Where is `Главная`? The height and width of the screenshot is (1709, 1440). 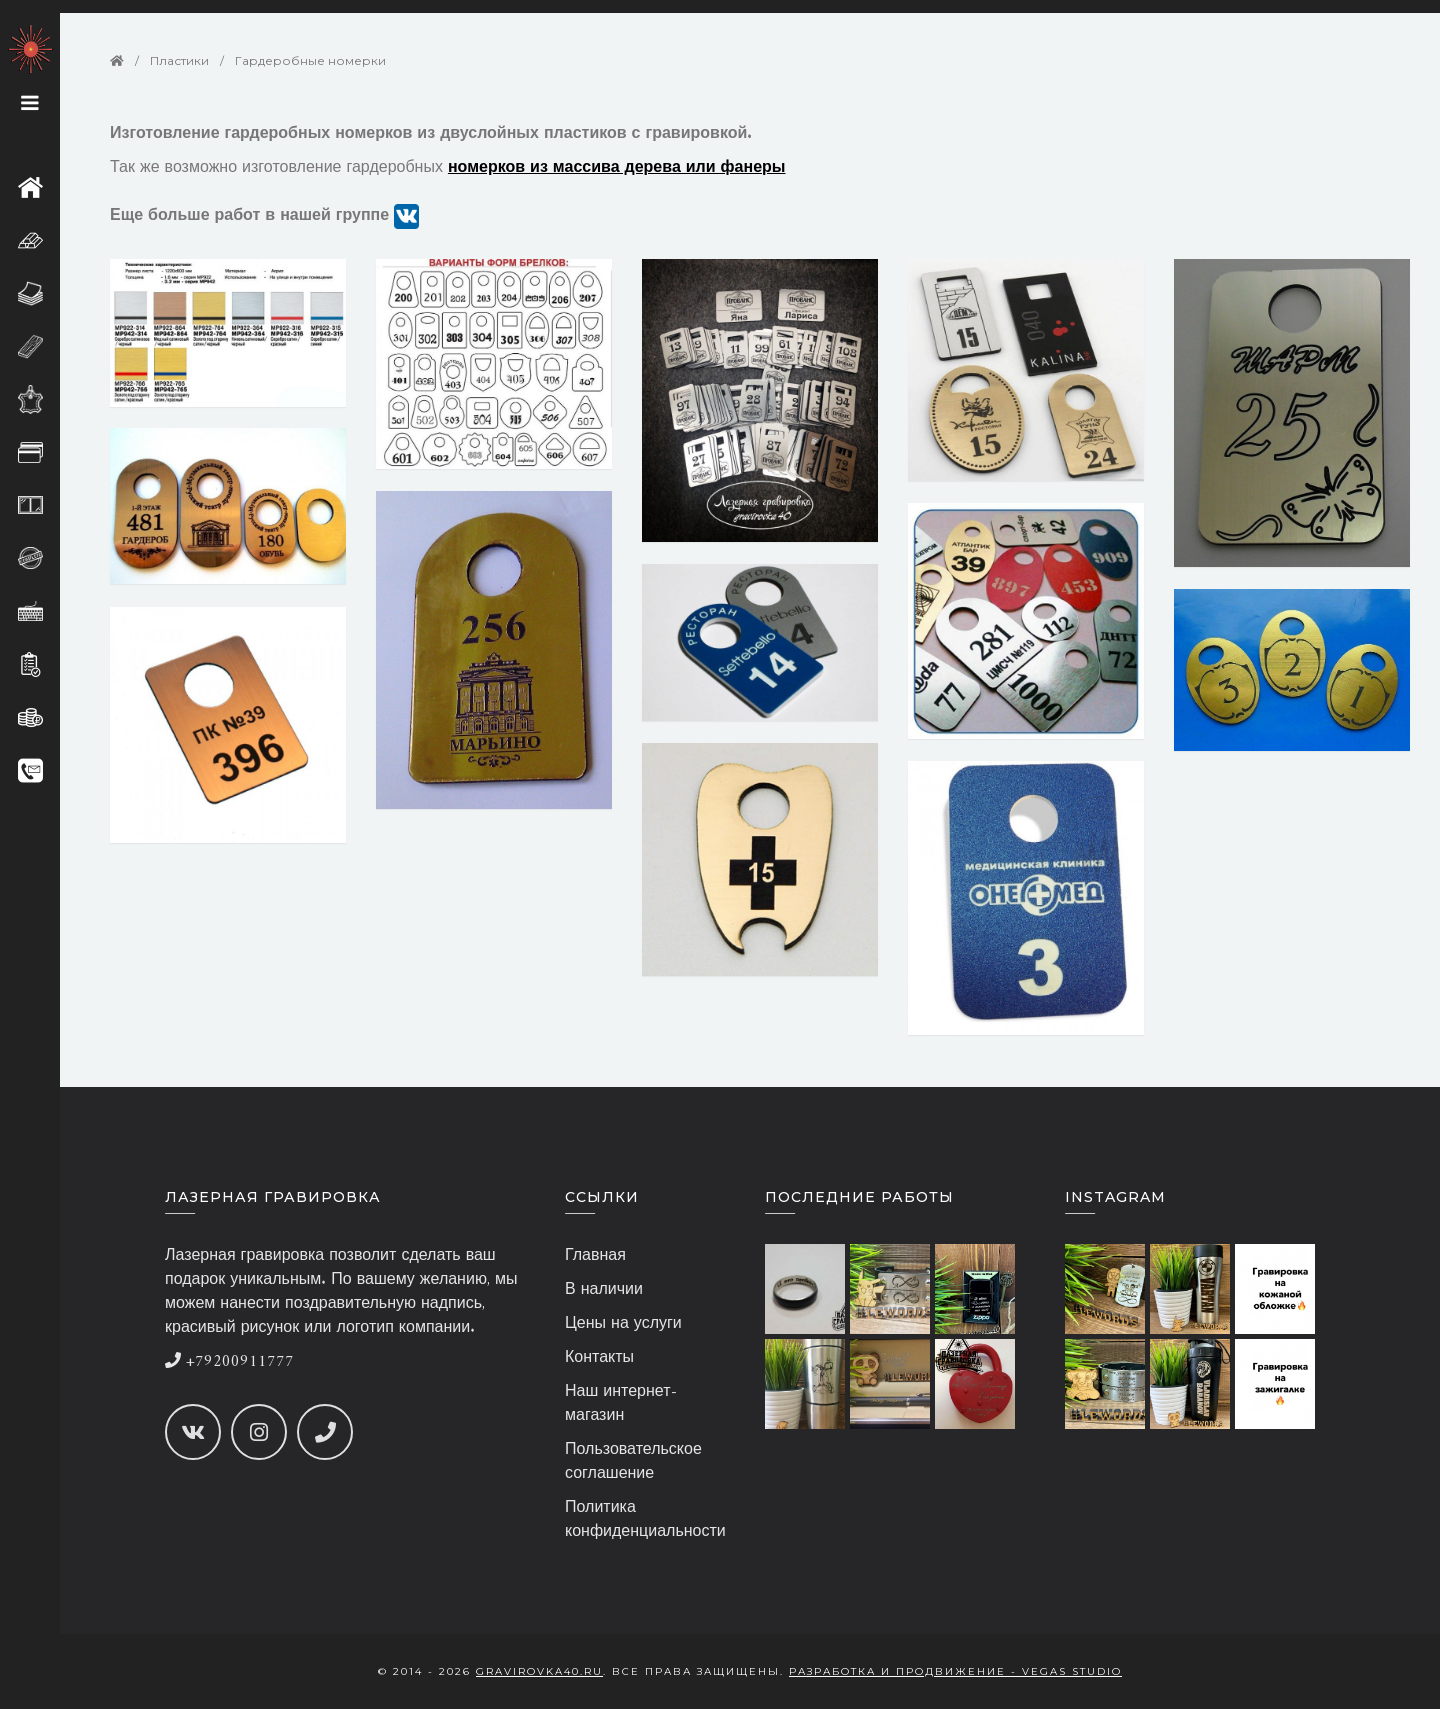 Главная is located at coordinates (595, 1256).